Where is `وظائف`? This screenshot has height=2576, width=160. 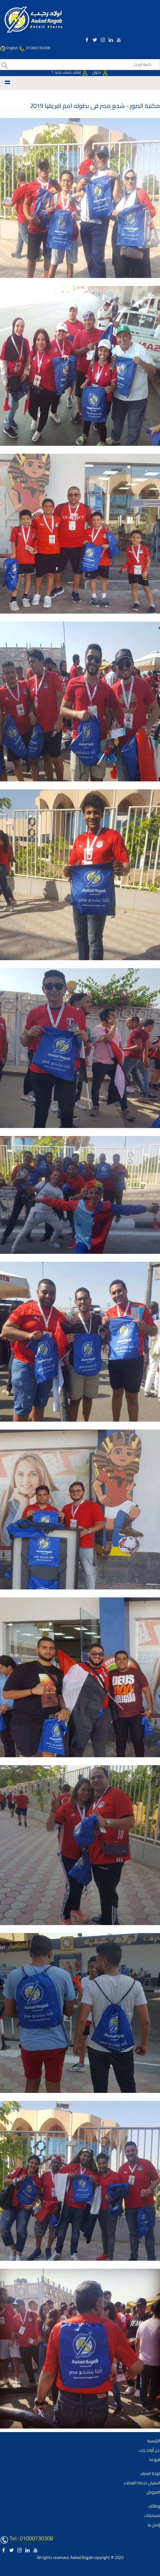
وظائف is located at coordinates (154, 2506).